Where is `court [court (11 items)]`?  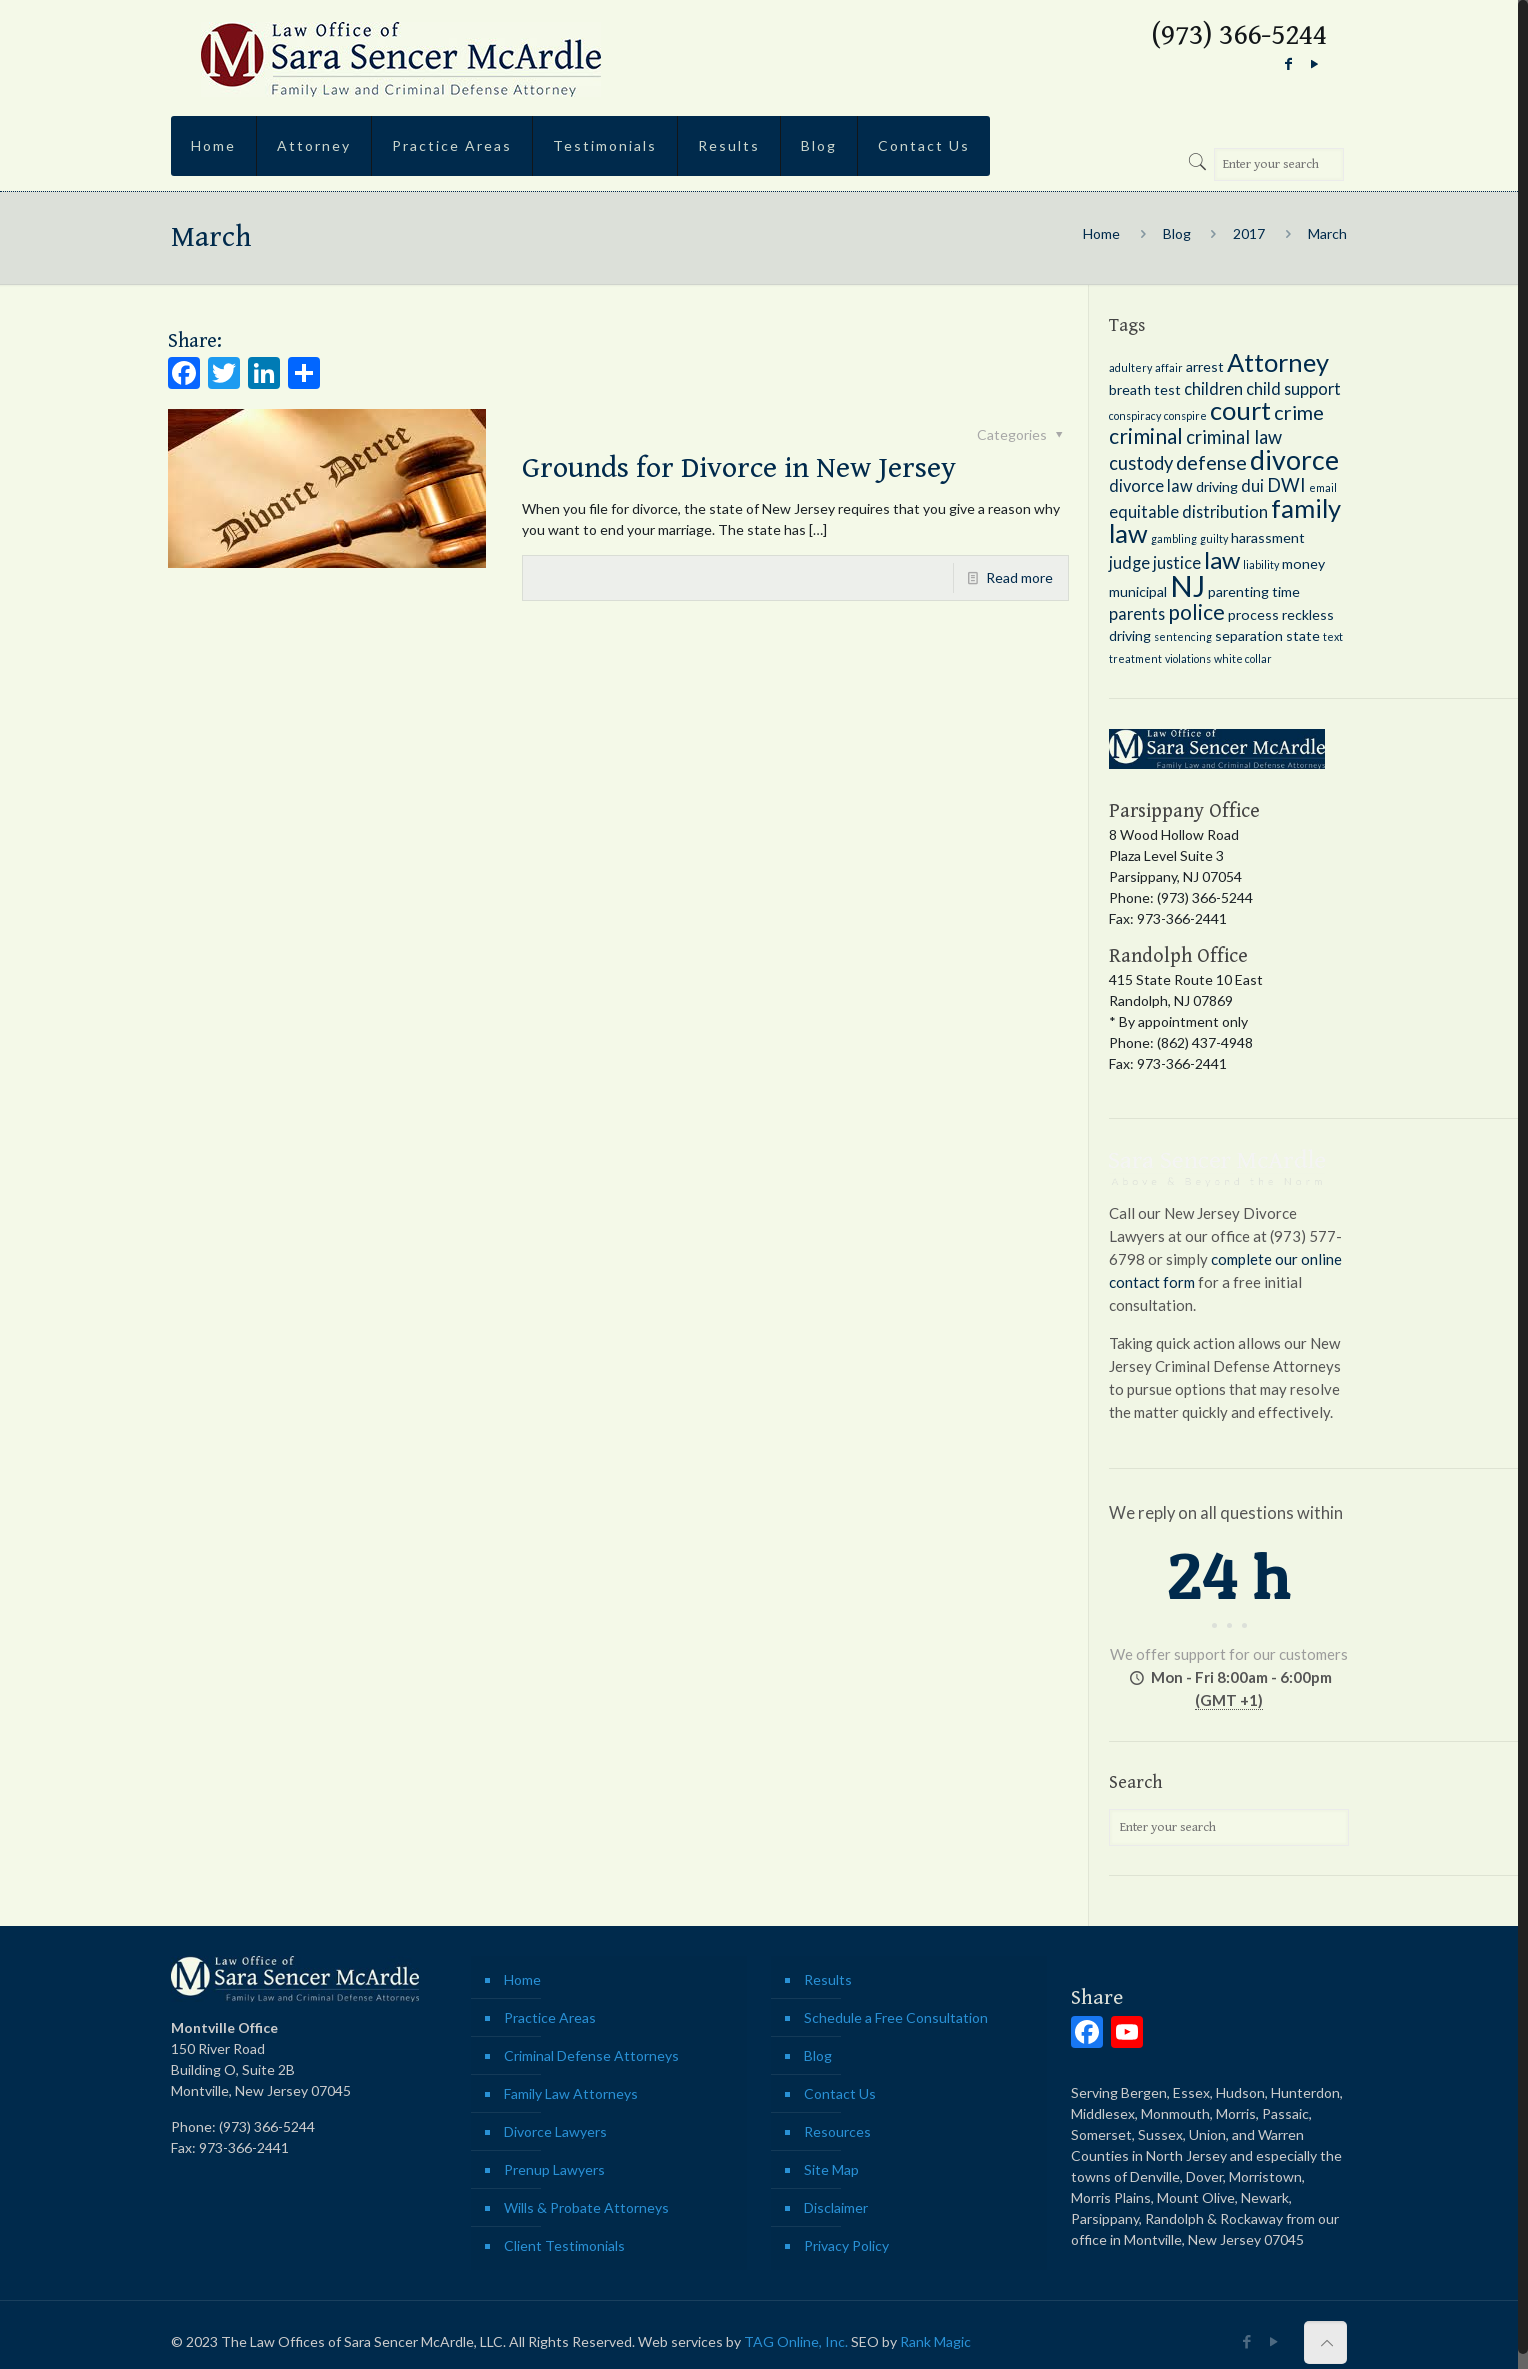
court [court (11 items)] is located at coordinates (1240, 410).